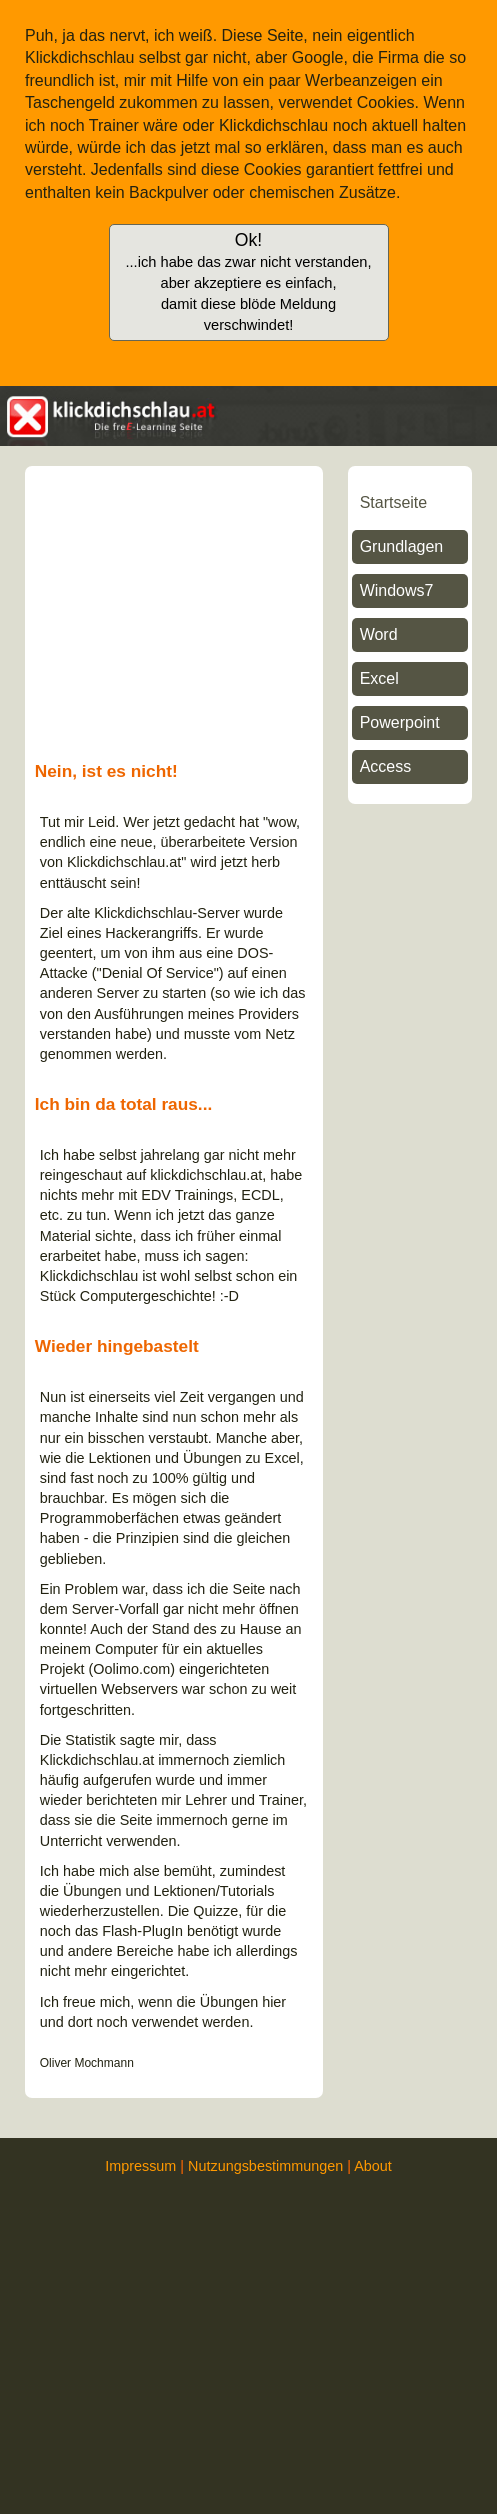  I want to click on Windows7, so click(397, 590).